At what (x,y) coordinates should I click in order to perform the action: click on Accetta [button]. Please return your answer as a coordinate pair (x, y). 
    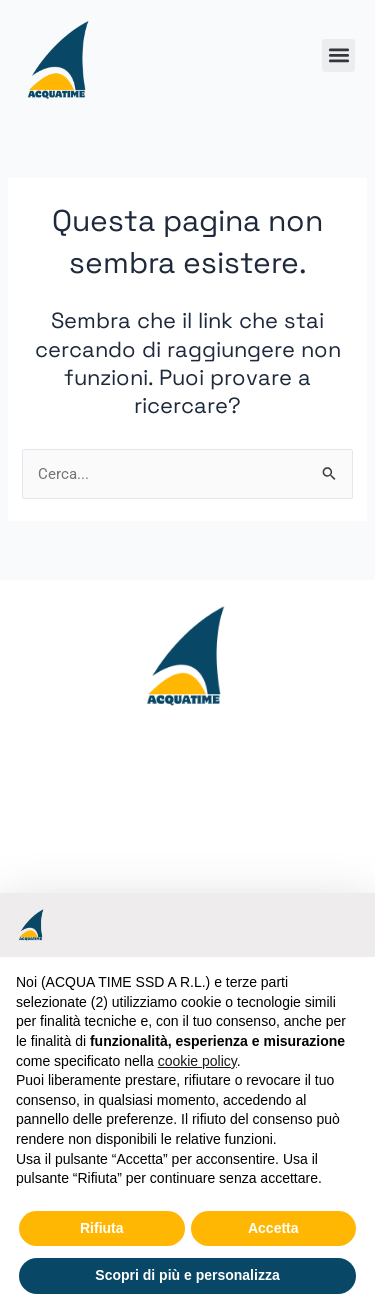
    Looking at the image, I should click on (273, 1228).